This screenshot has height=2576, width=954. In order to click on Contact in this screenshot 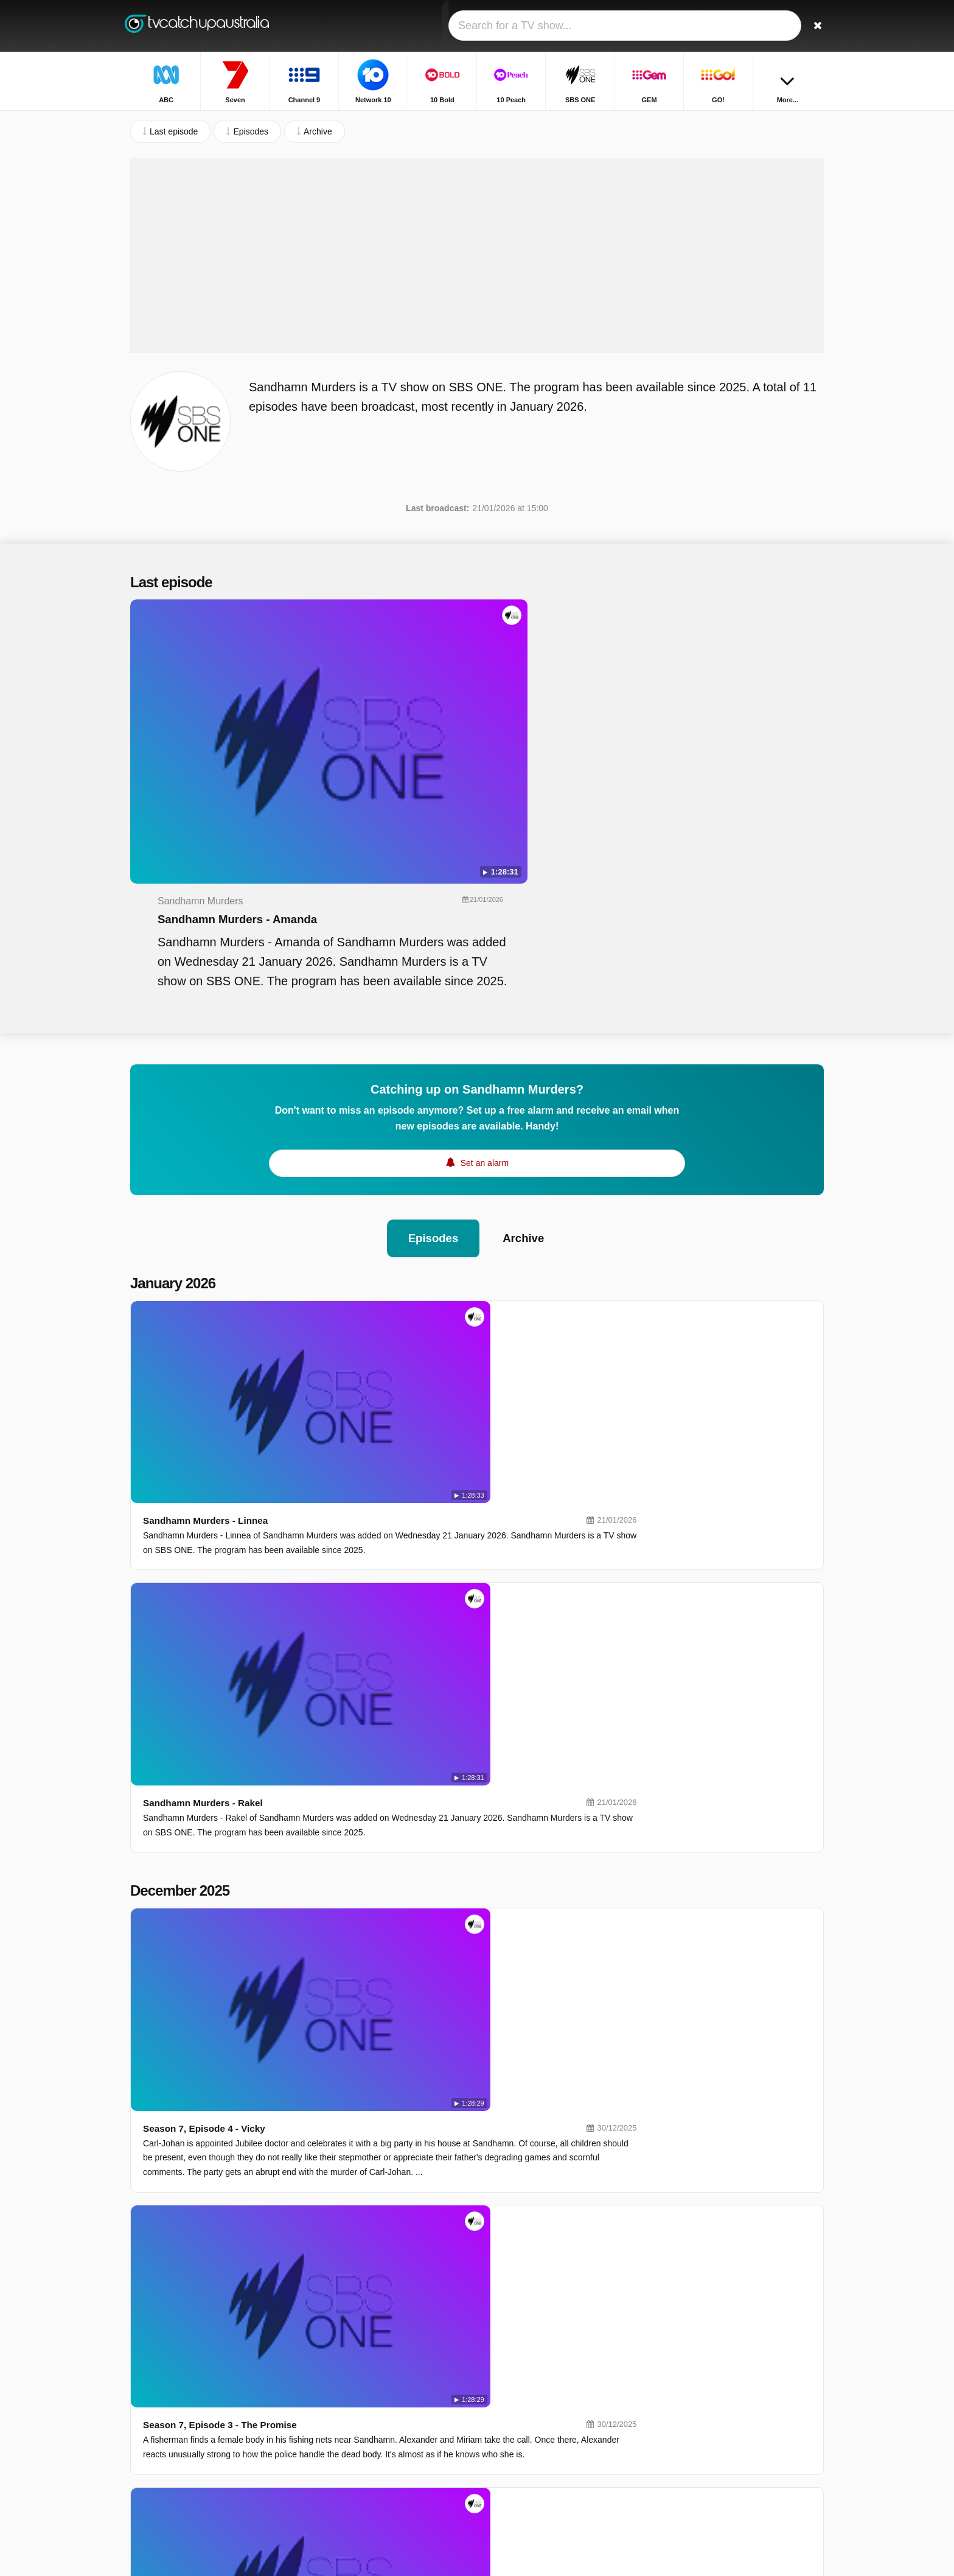, I will do `click(144, 2413)`.